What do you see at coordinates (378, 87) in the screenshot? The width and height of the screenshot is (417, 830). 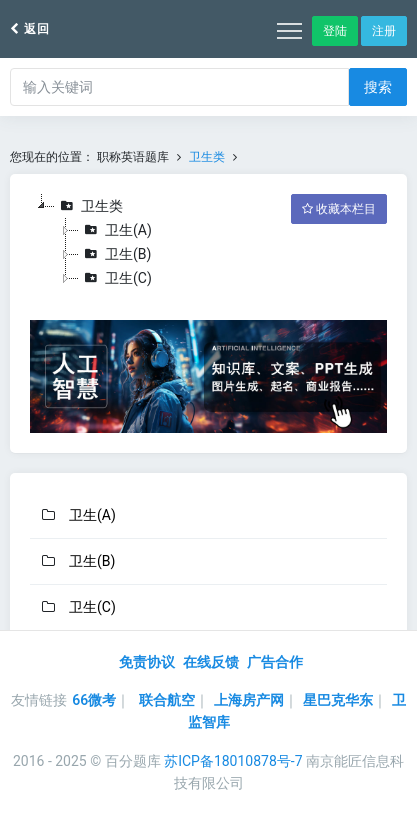 I see `搜索` at bounding box center [378, 87].